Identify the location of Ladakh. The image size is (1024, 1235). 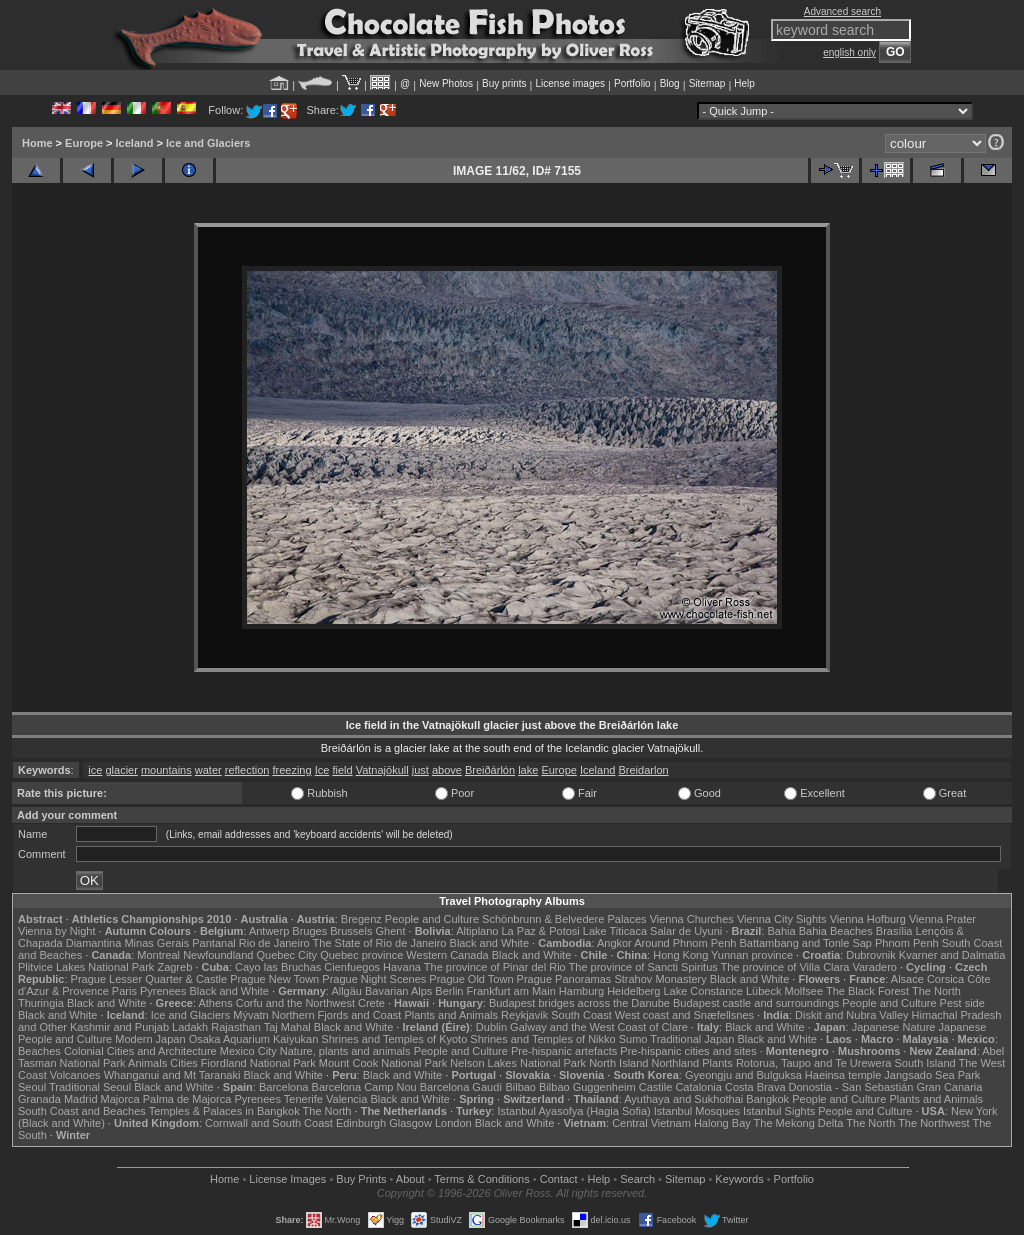
(190, 1027).